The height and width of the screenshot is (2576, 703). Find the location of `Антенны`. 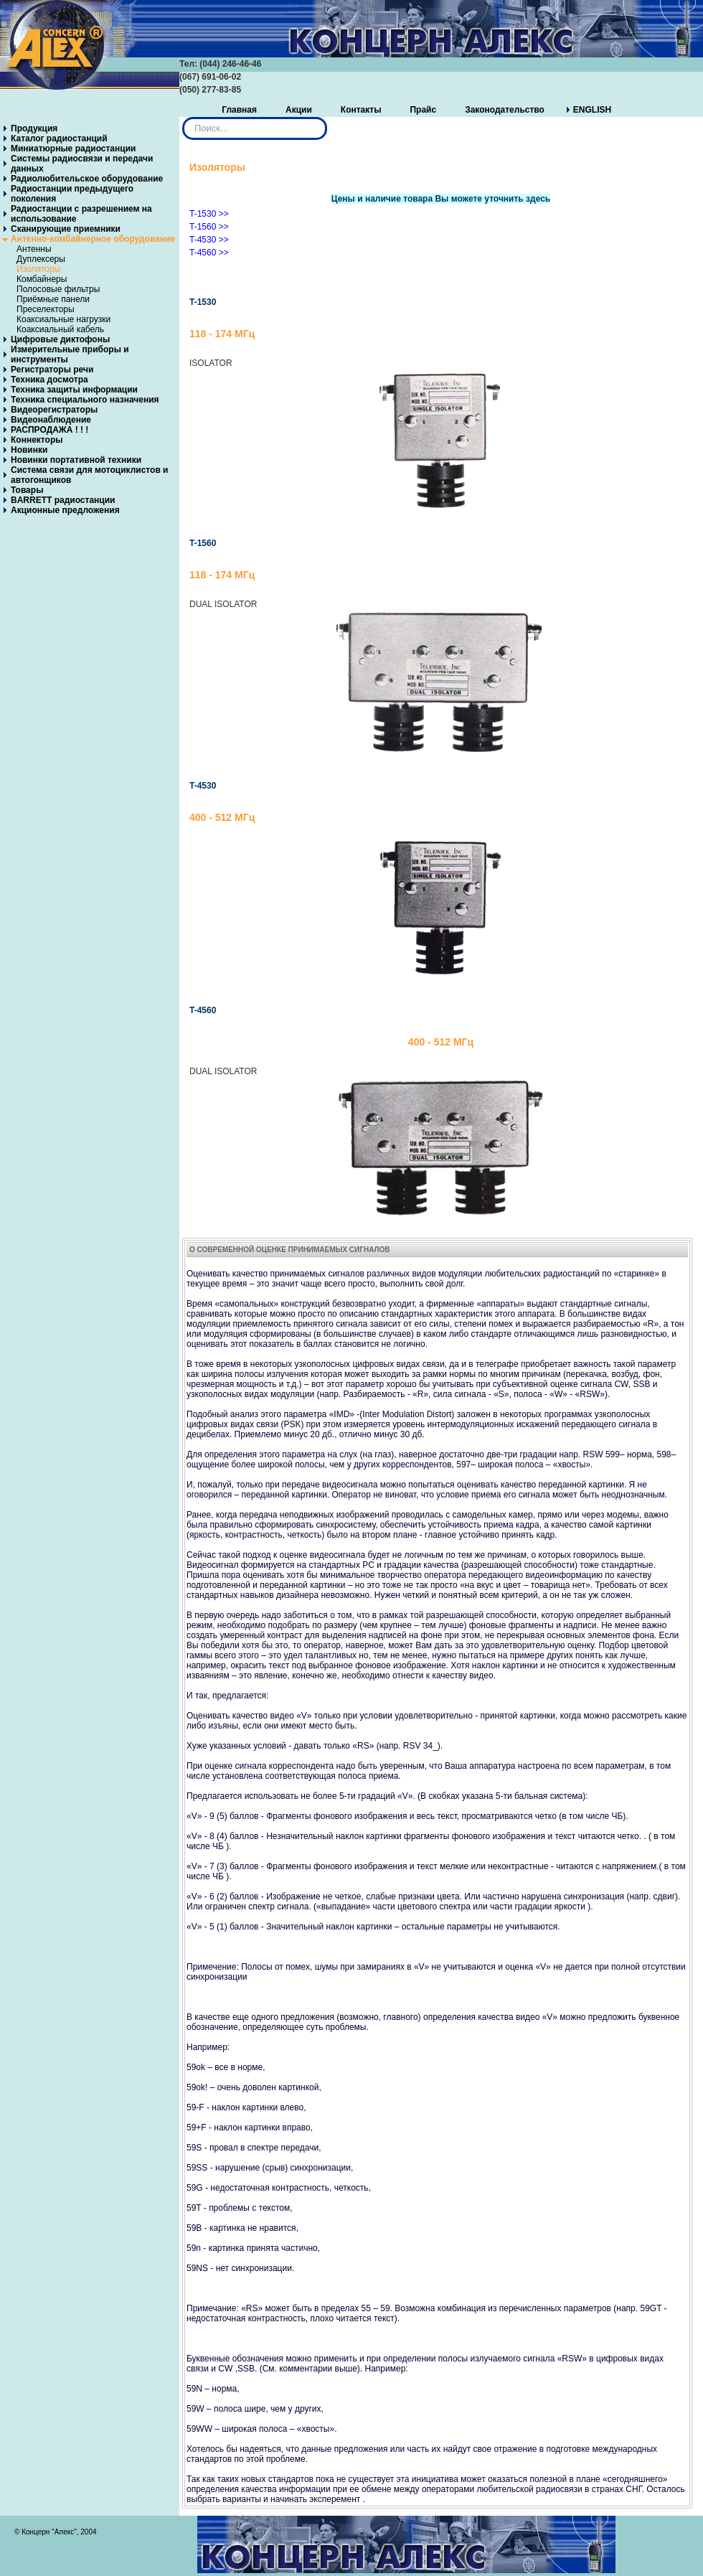

Антенны is located at coordinates (34, 249).